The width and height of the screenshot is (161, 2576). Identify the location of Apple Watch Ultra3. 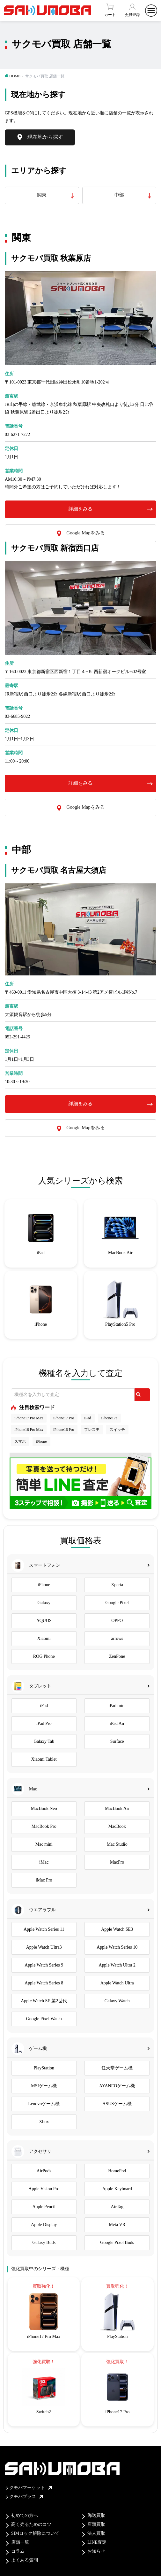
(44, 1947).